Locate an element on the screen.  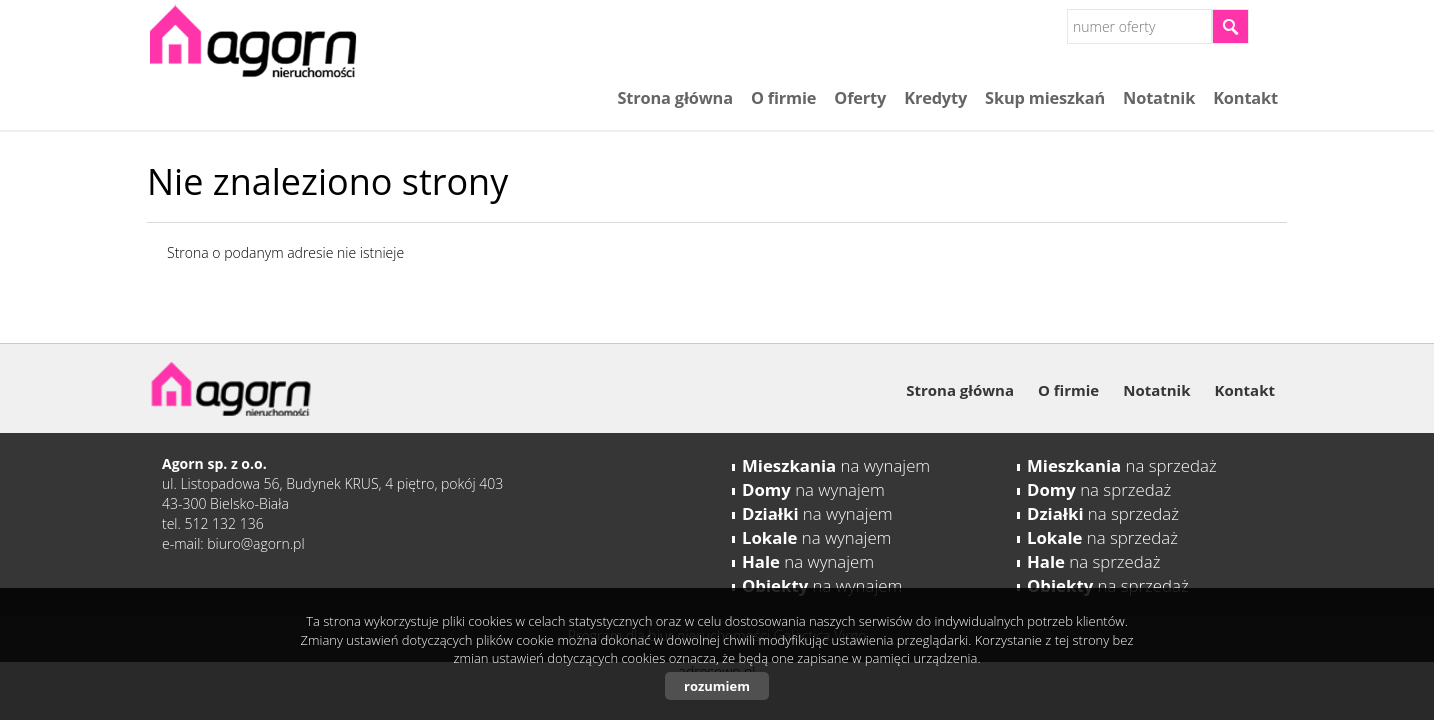
Kontakt is located at coordinates (1245, 98).